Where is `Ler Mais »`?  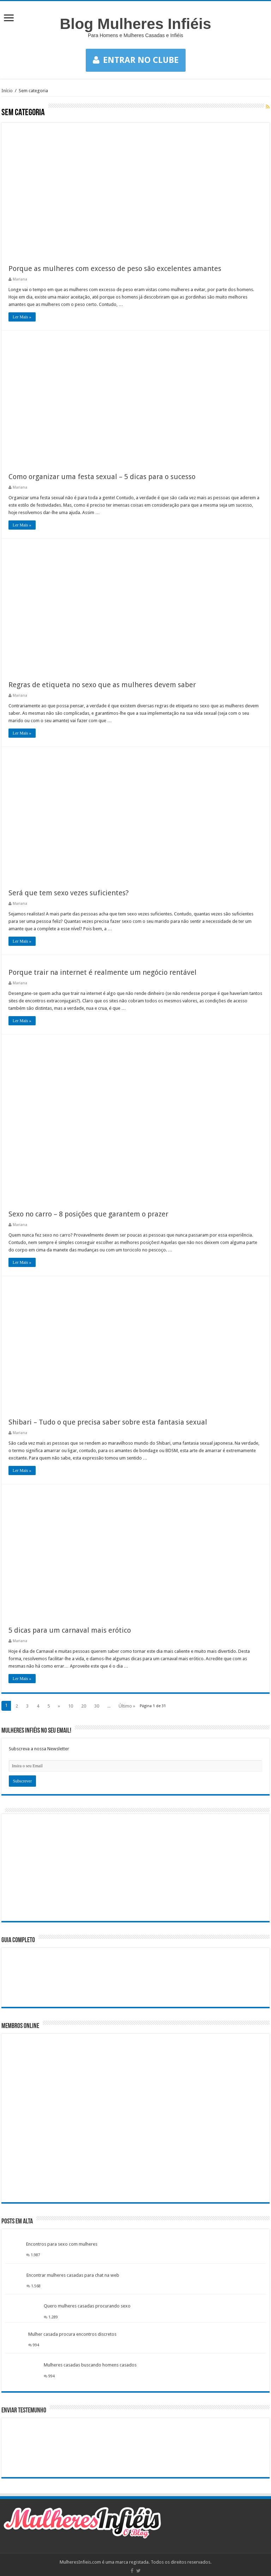 Ler Mais » is located at coordinates (22, 316).